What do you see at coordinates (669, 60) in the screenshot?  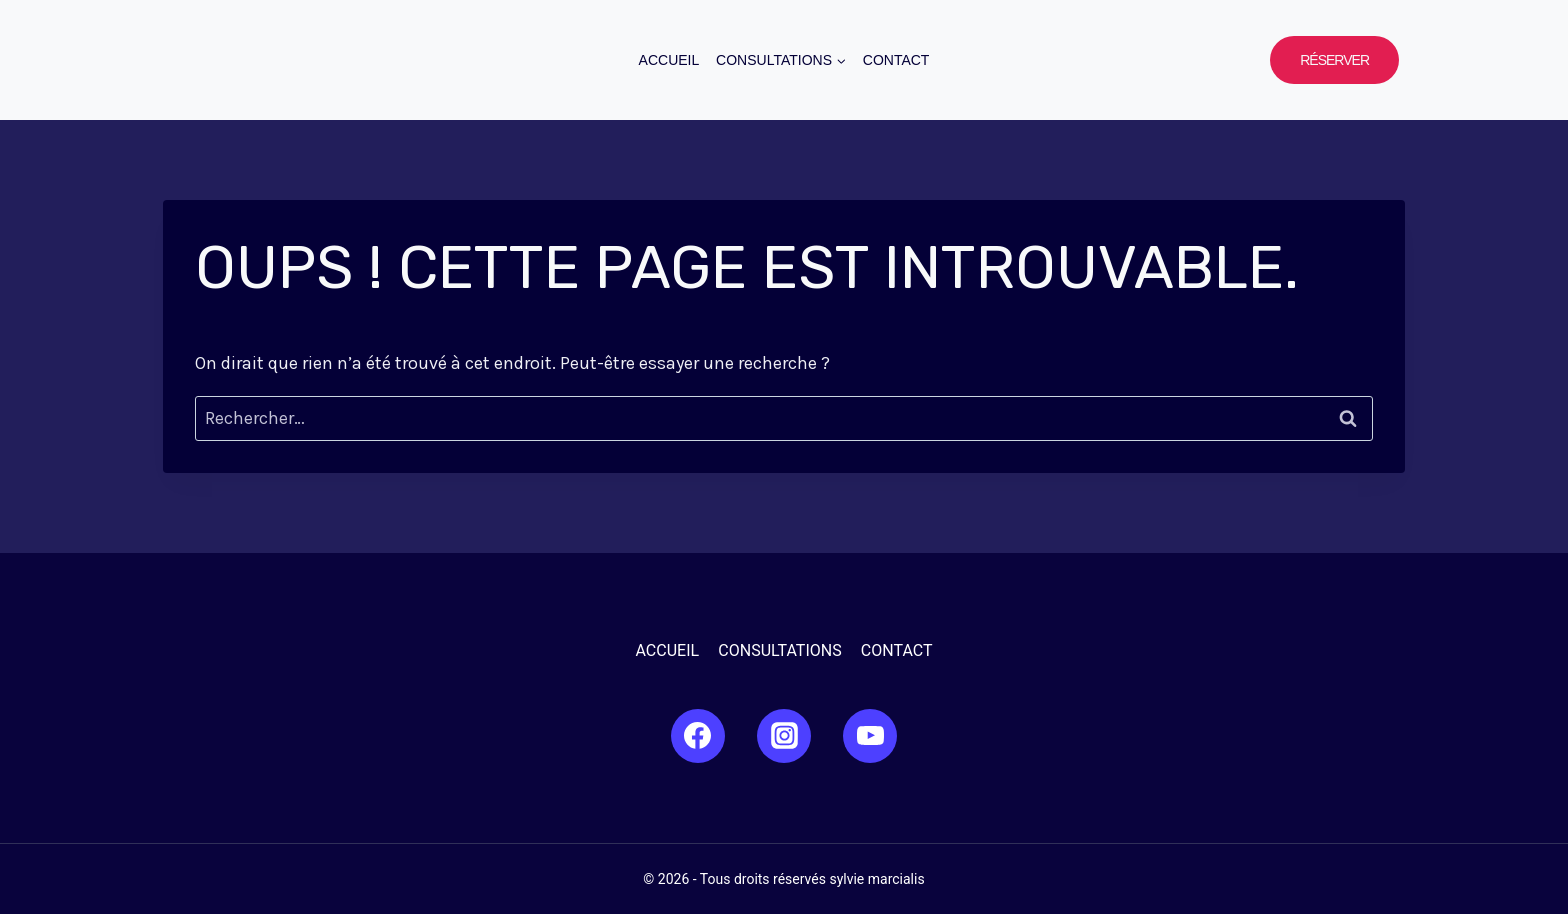 I see `Accueil` at bounding box center [669, 60].